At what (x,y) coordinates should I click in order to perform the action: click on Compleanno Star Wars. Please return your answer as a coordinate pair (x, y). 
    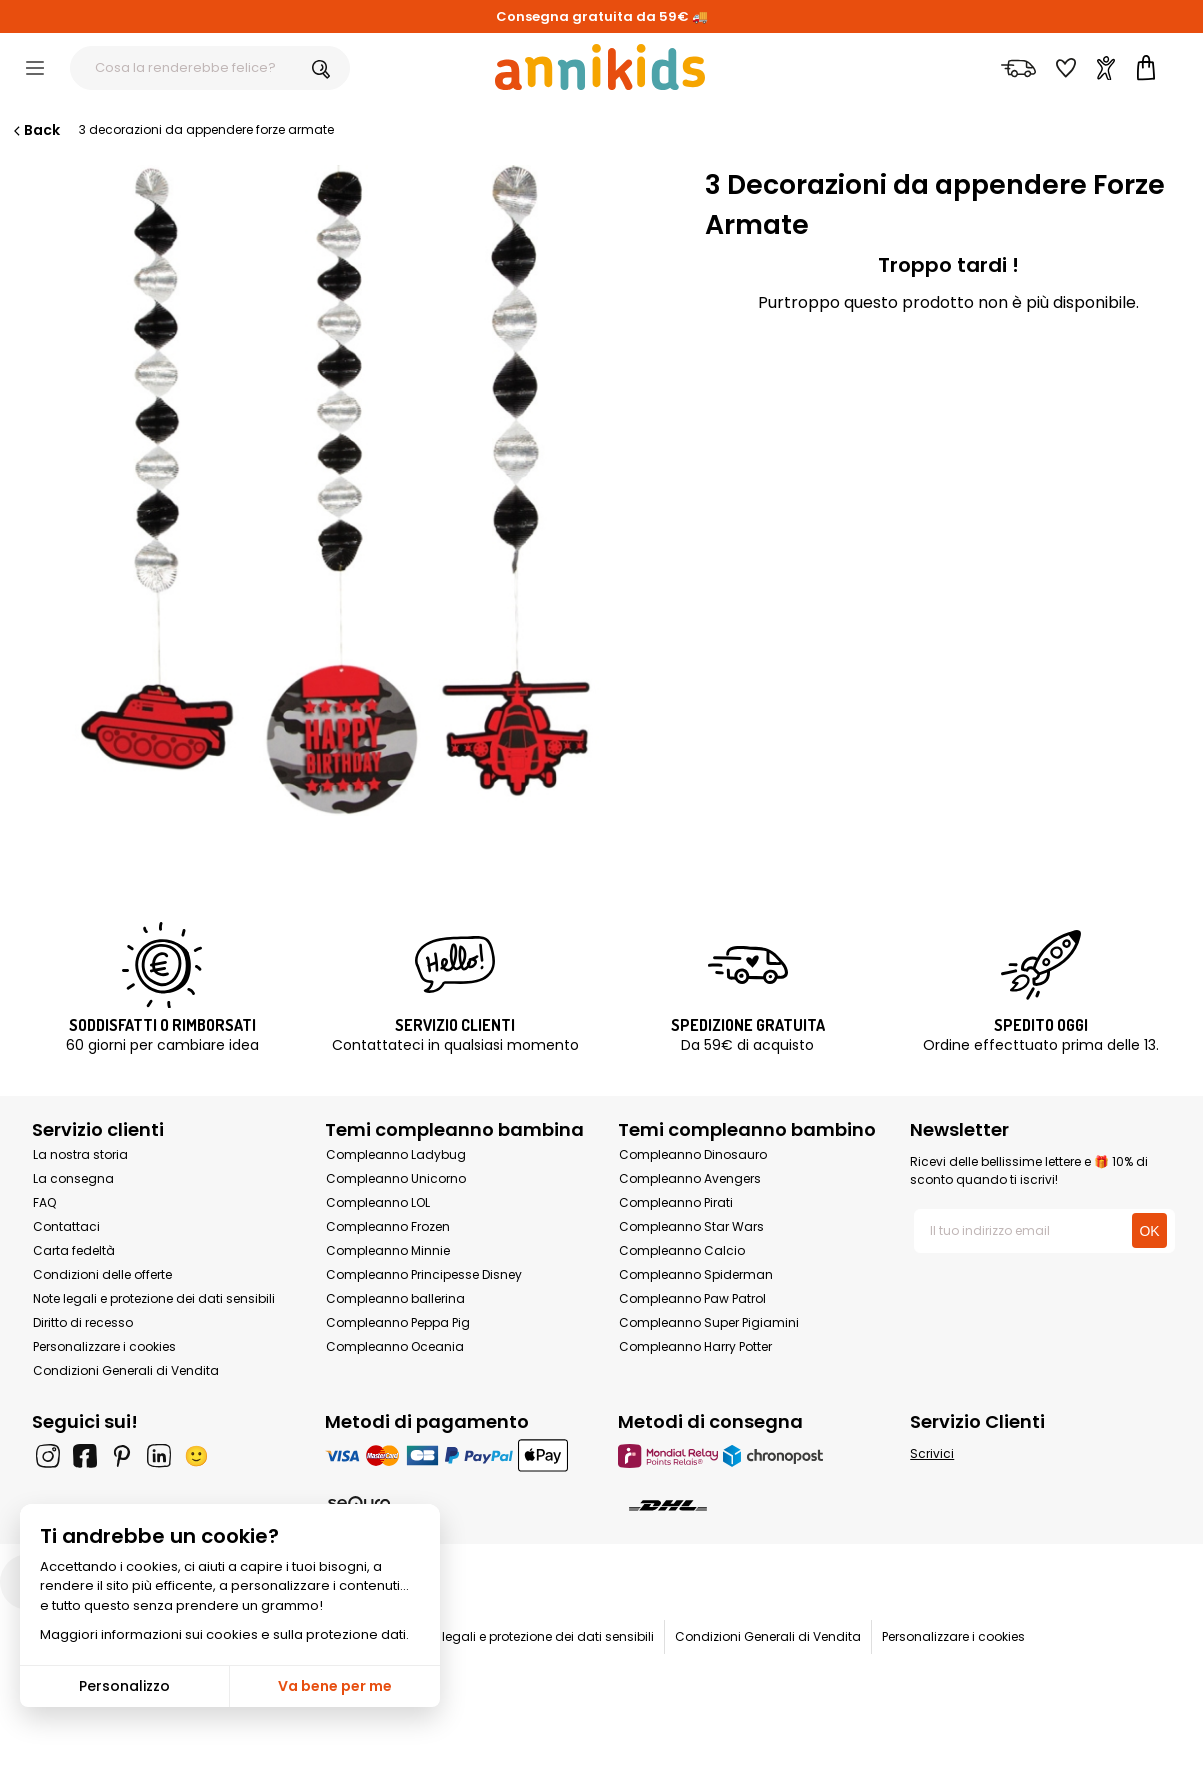
    Looking at the image, I should click on (691, 1226).